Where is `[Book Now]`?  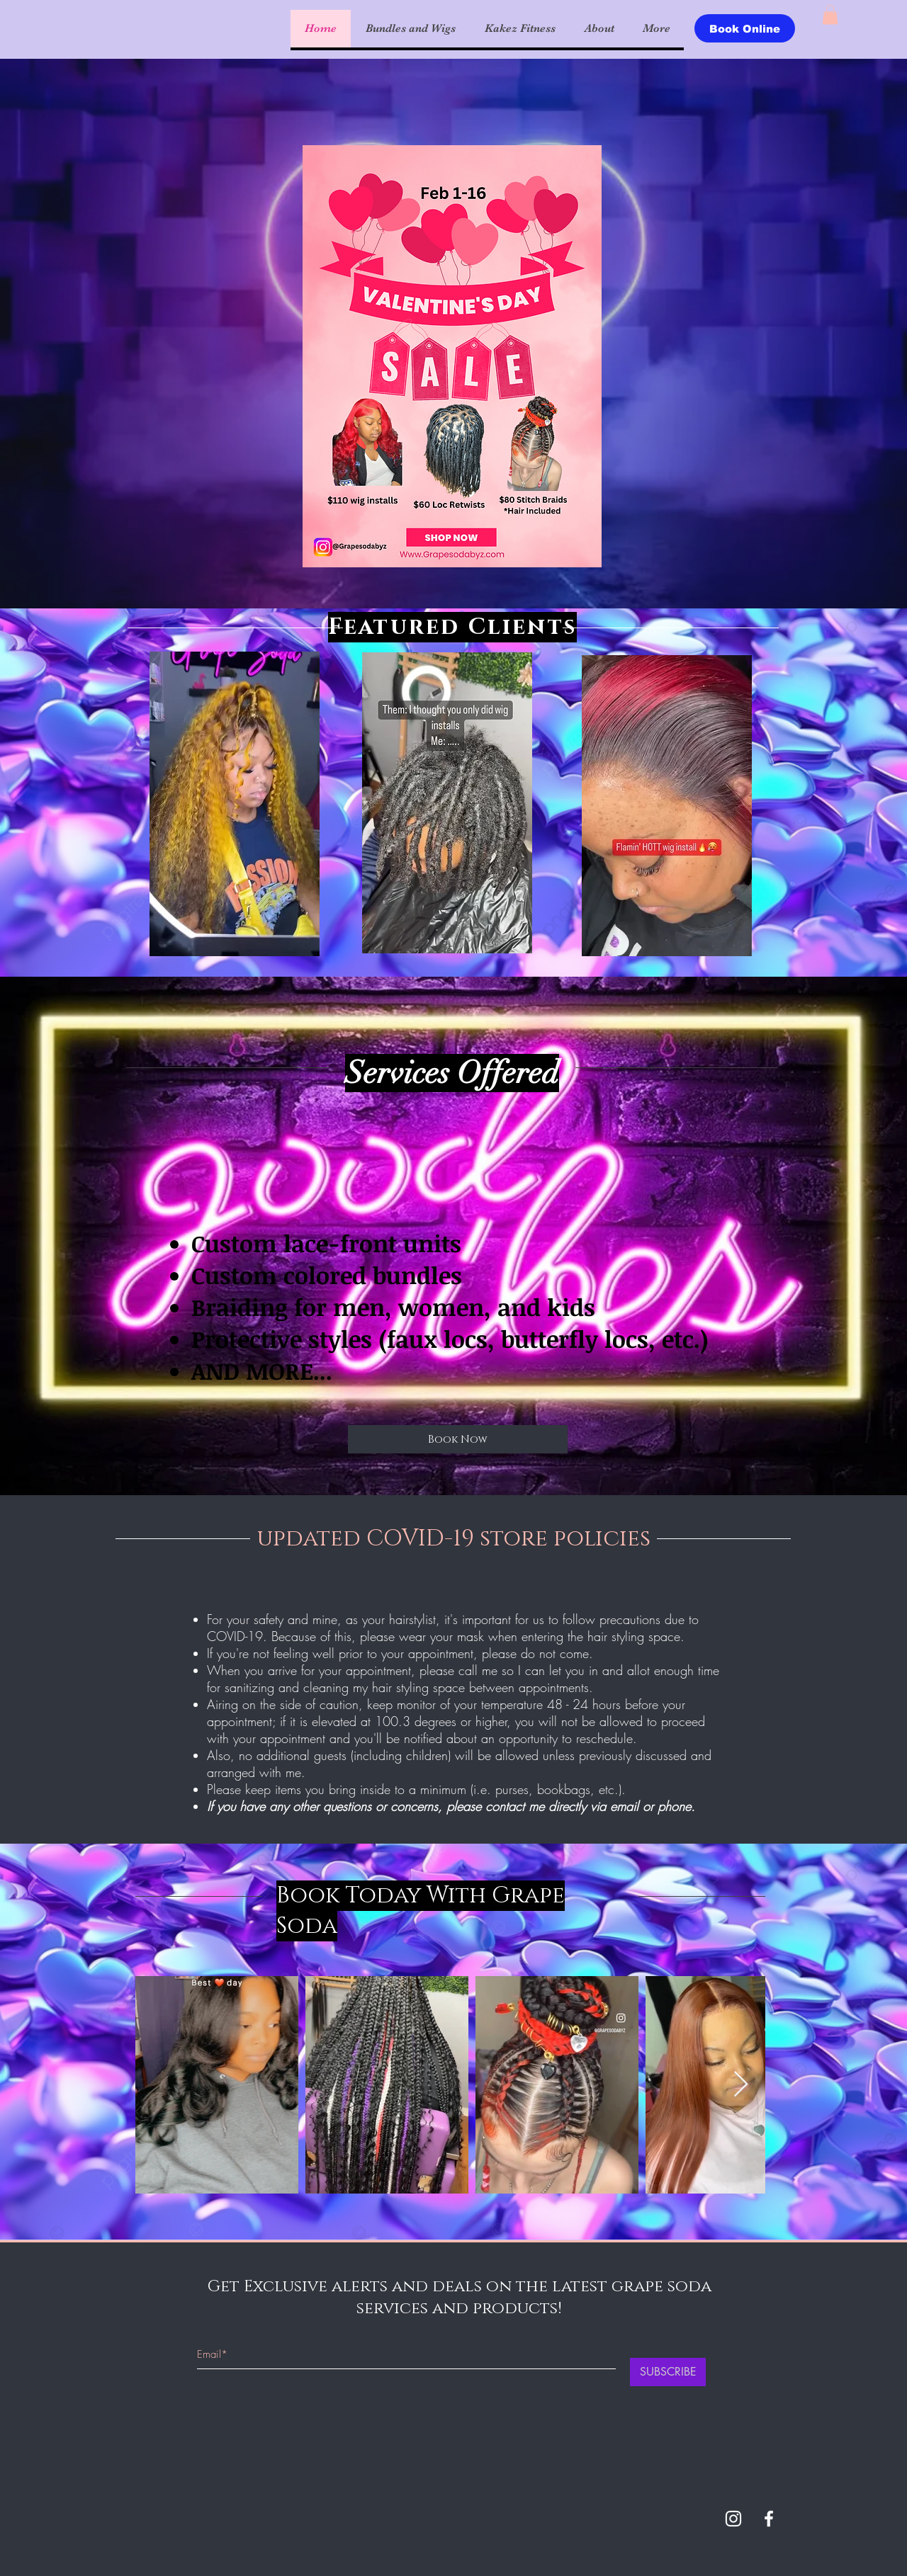 [Book Now] is located at coordinates (458, 1439).